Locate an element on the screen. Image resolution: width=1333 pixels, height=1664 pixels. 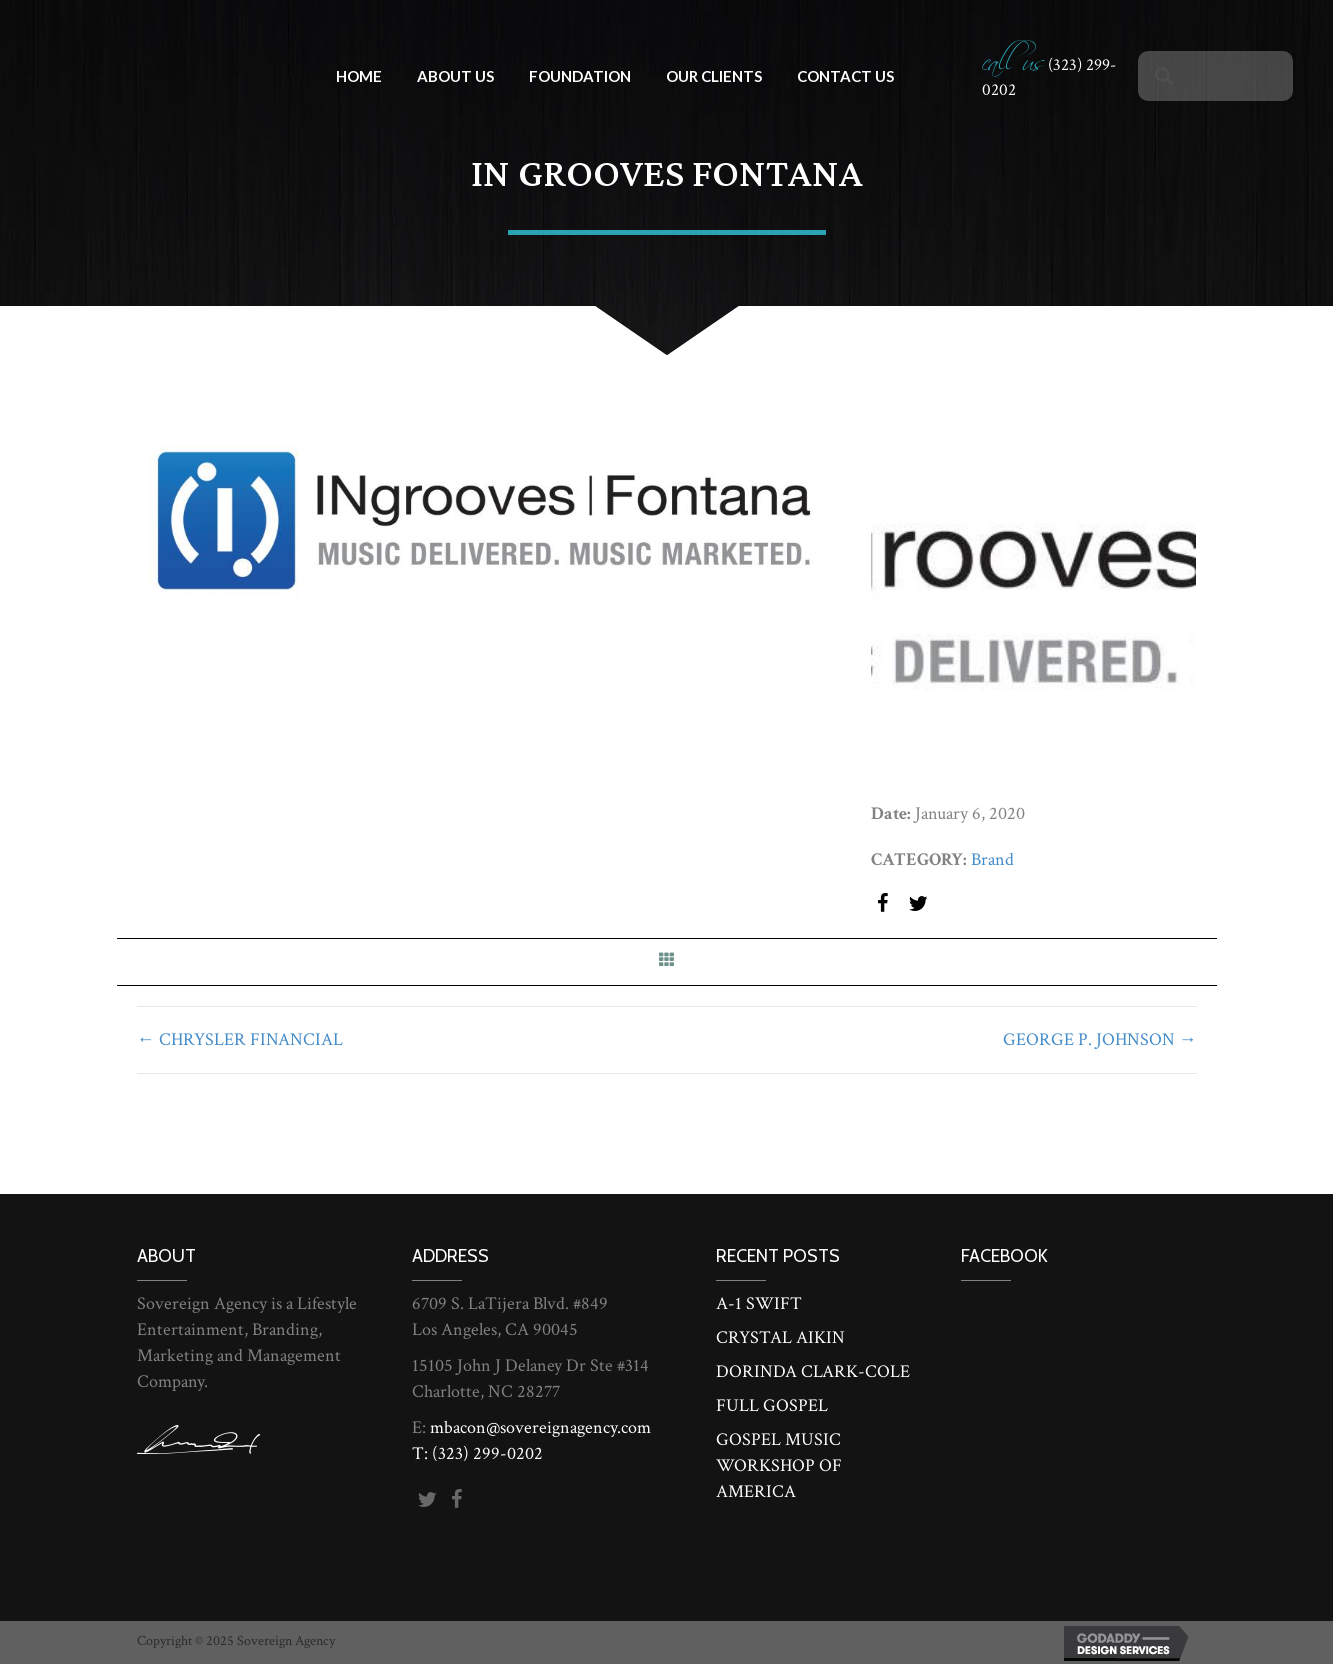
GEORGE P. JOHNSON → is located at coordinates (1100, 1039).